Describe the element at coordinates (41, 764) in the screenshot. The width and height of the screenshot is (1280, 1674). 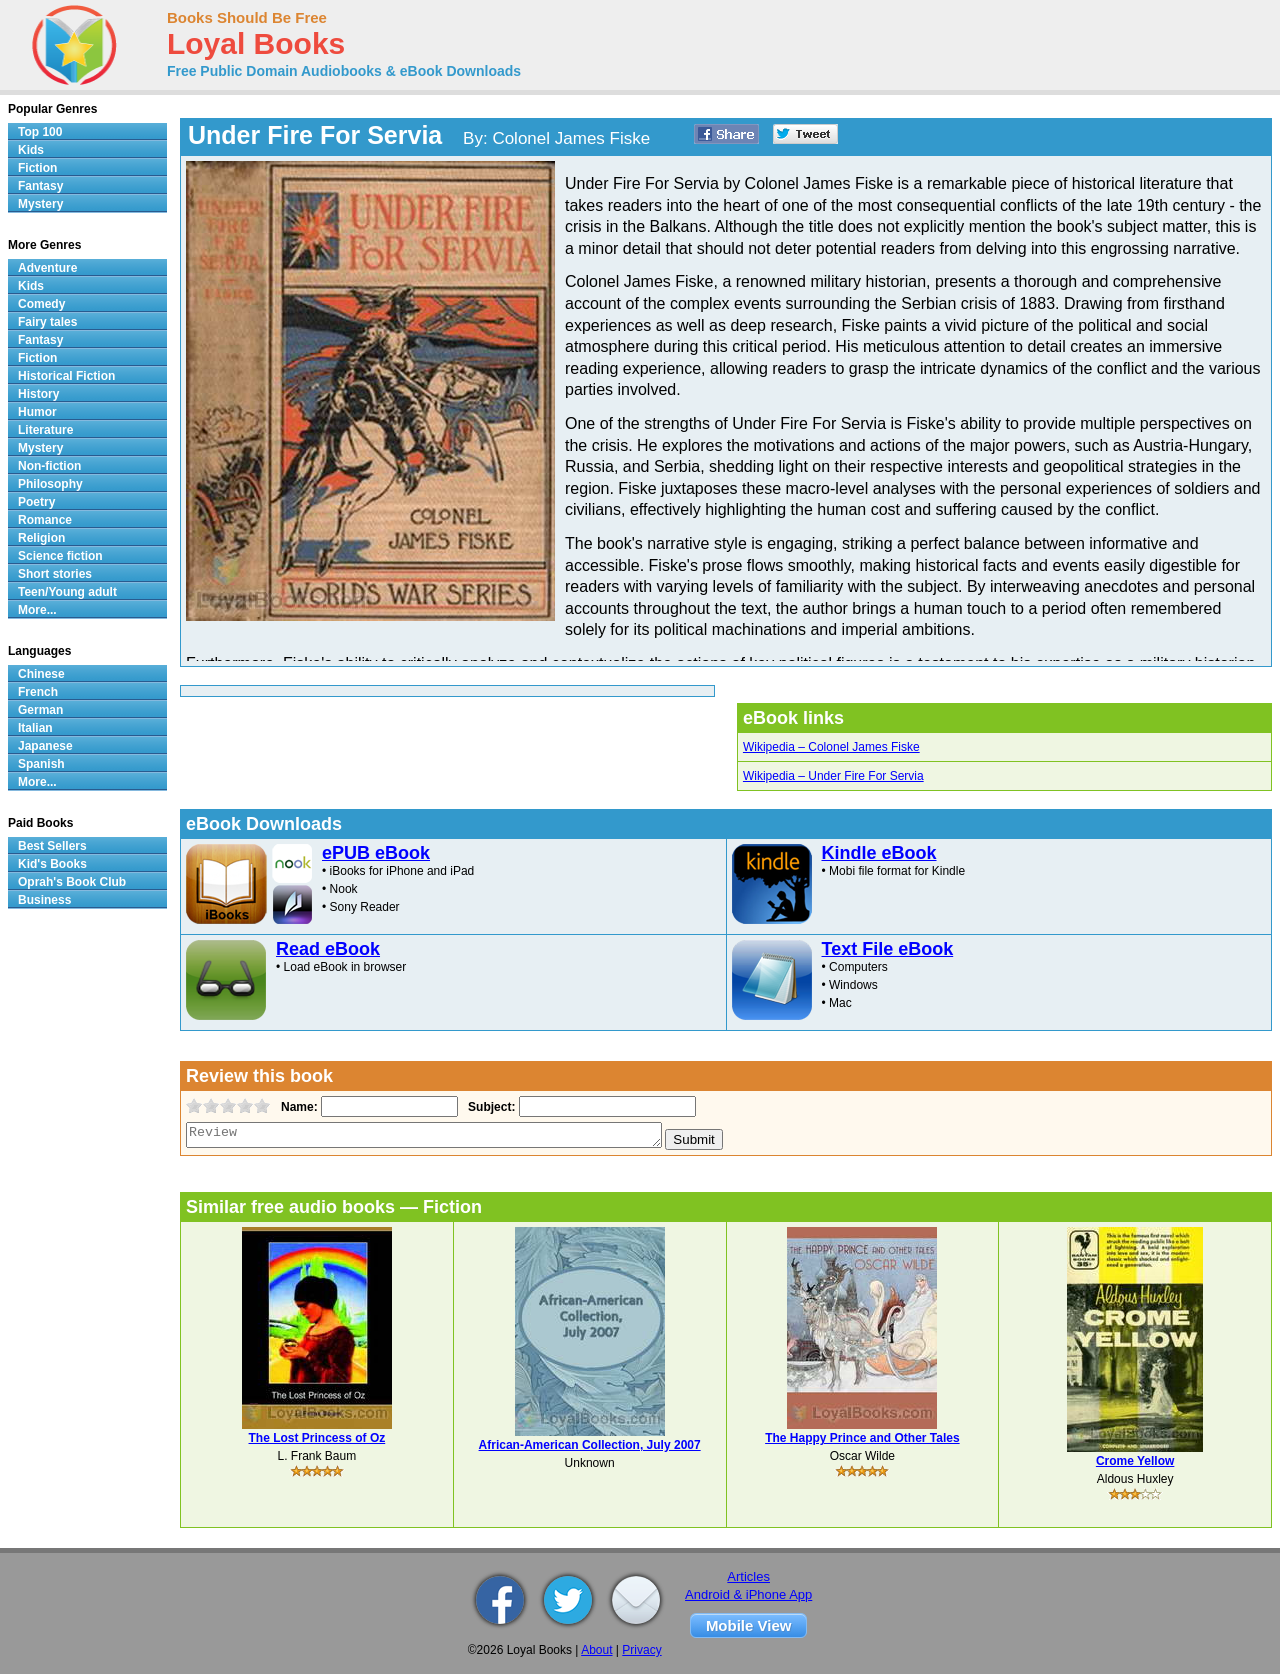
I see `Spanish` at that location.